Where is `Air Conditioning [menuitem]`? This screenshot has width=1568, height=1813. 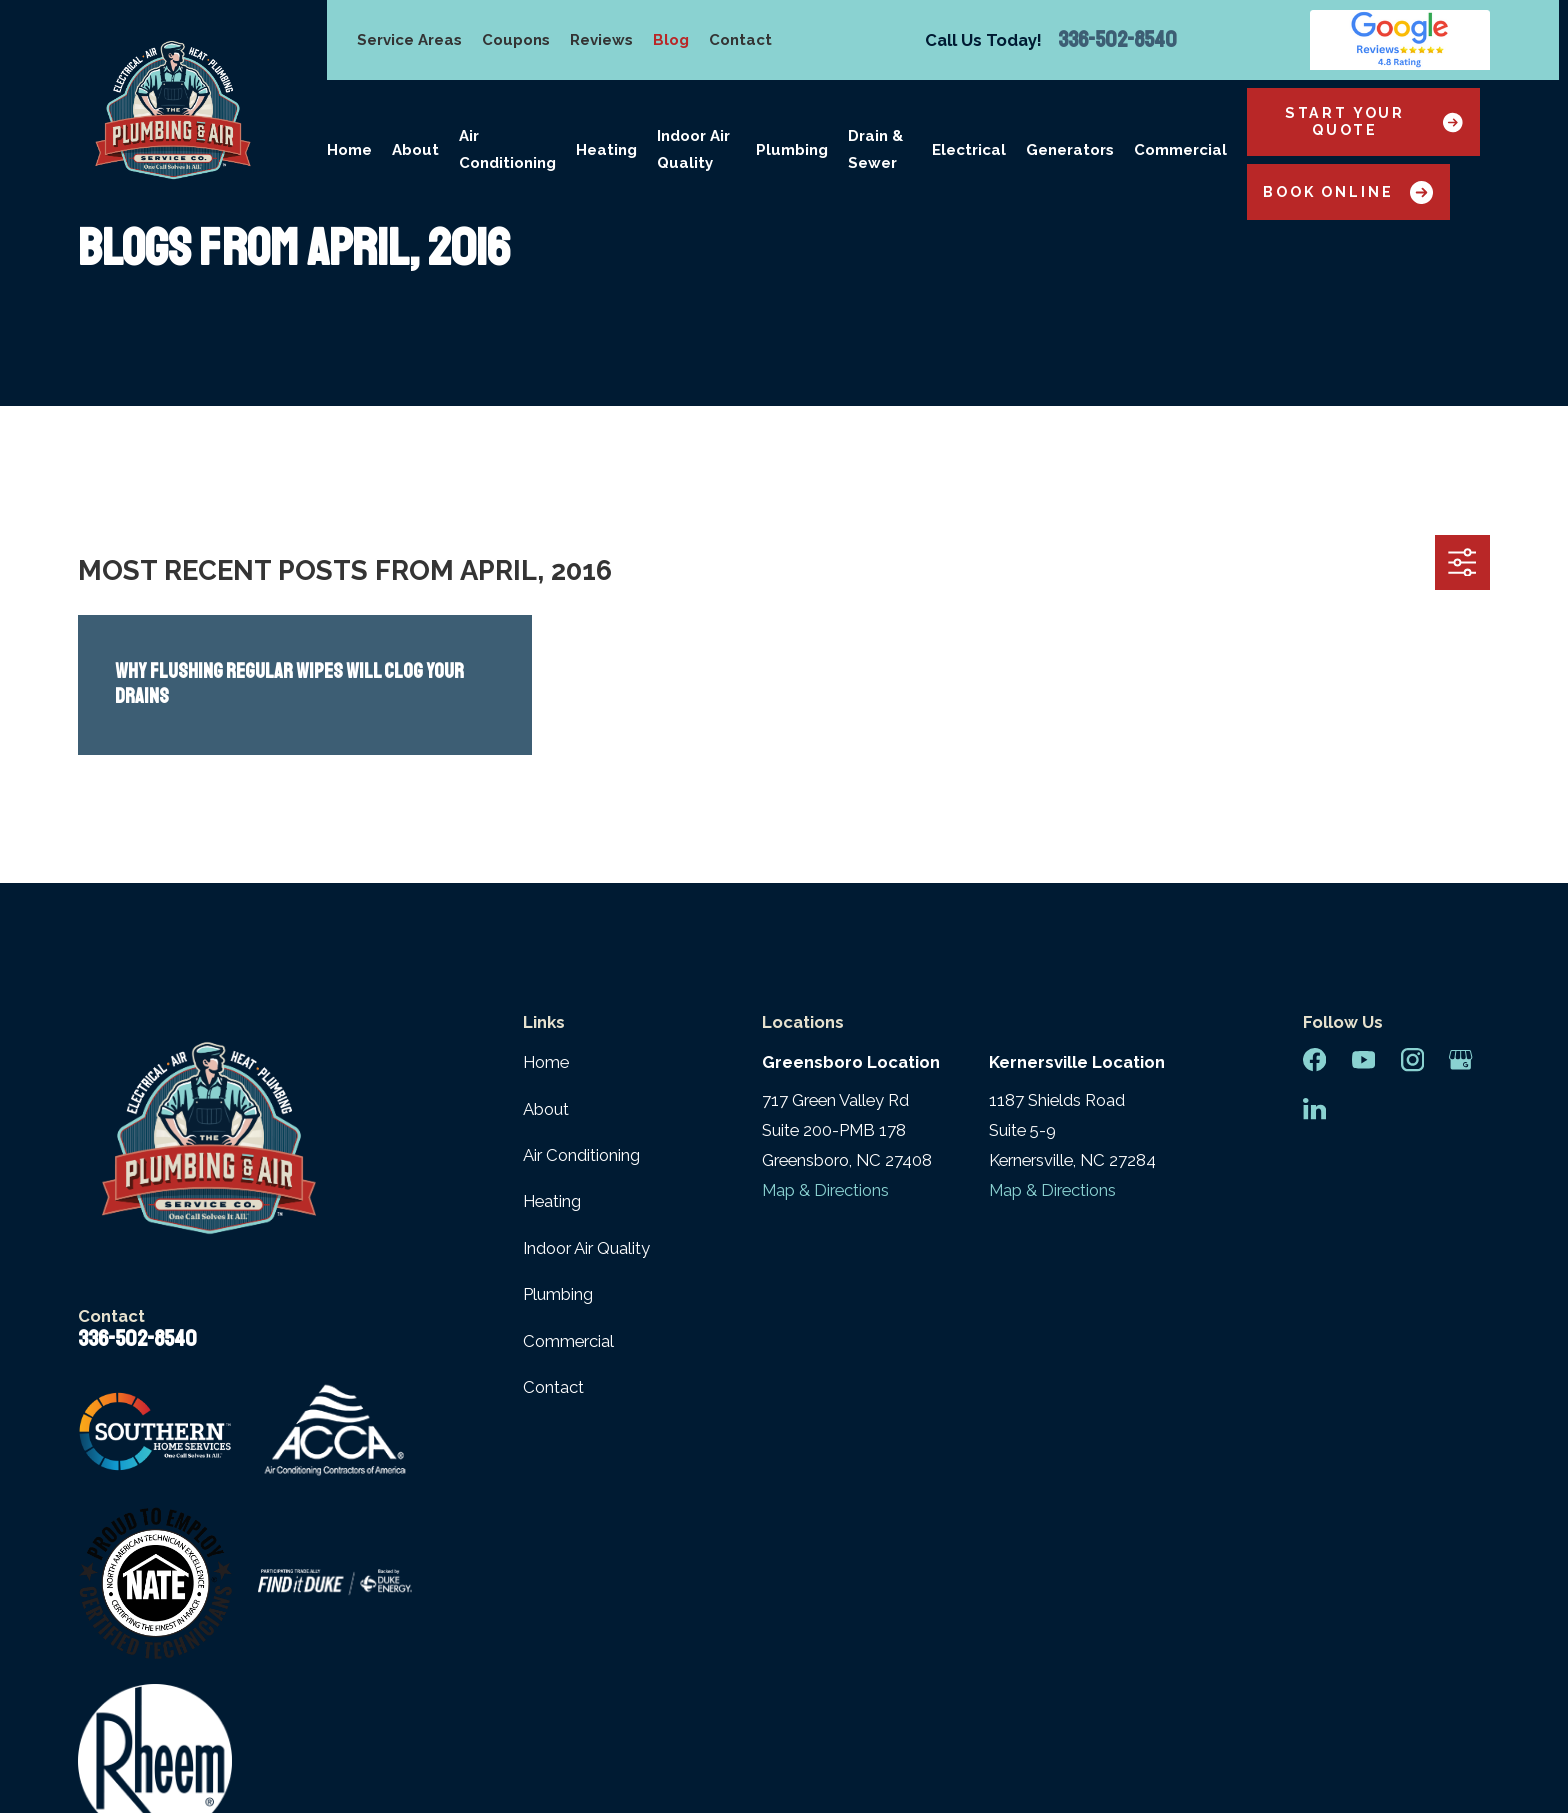 Air Conditioning [menuitem] is located at coordinates (507, 149).